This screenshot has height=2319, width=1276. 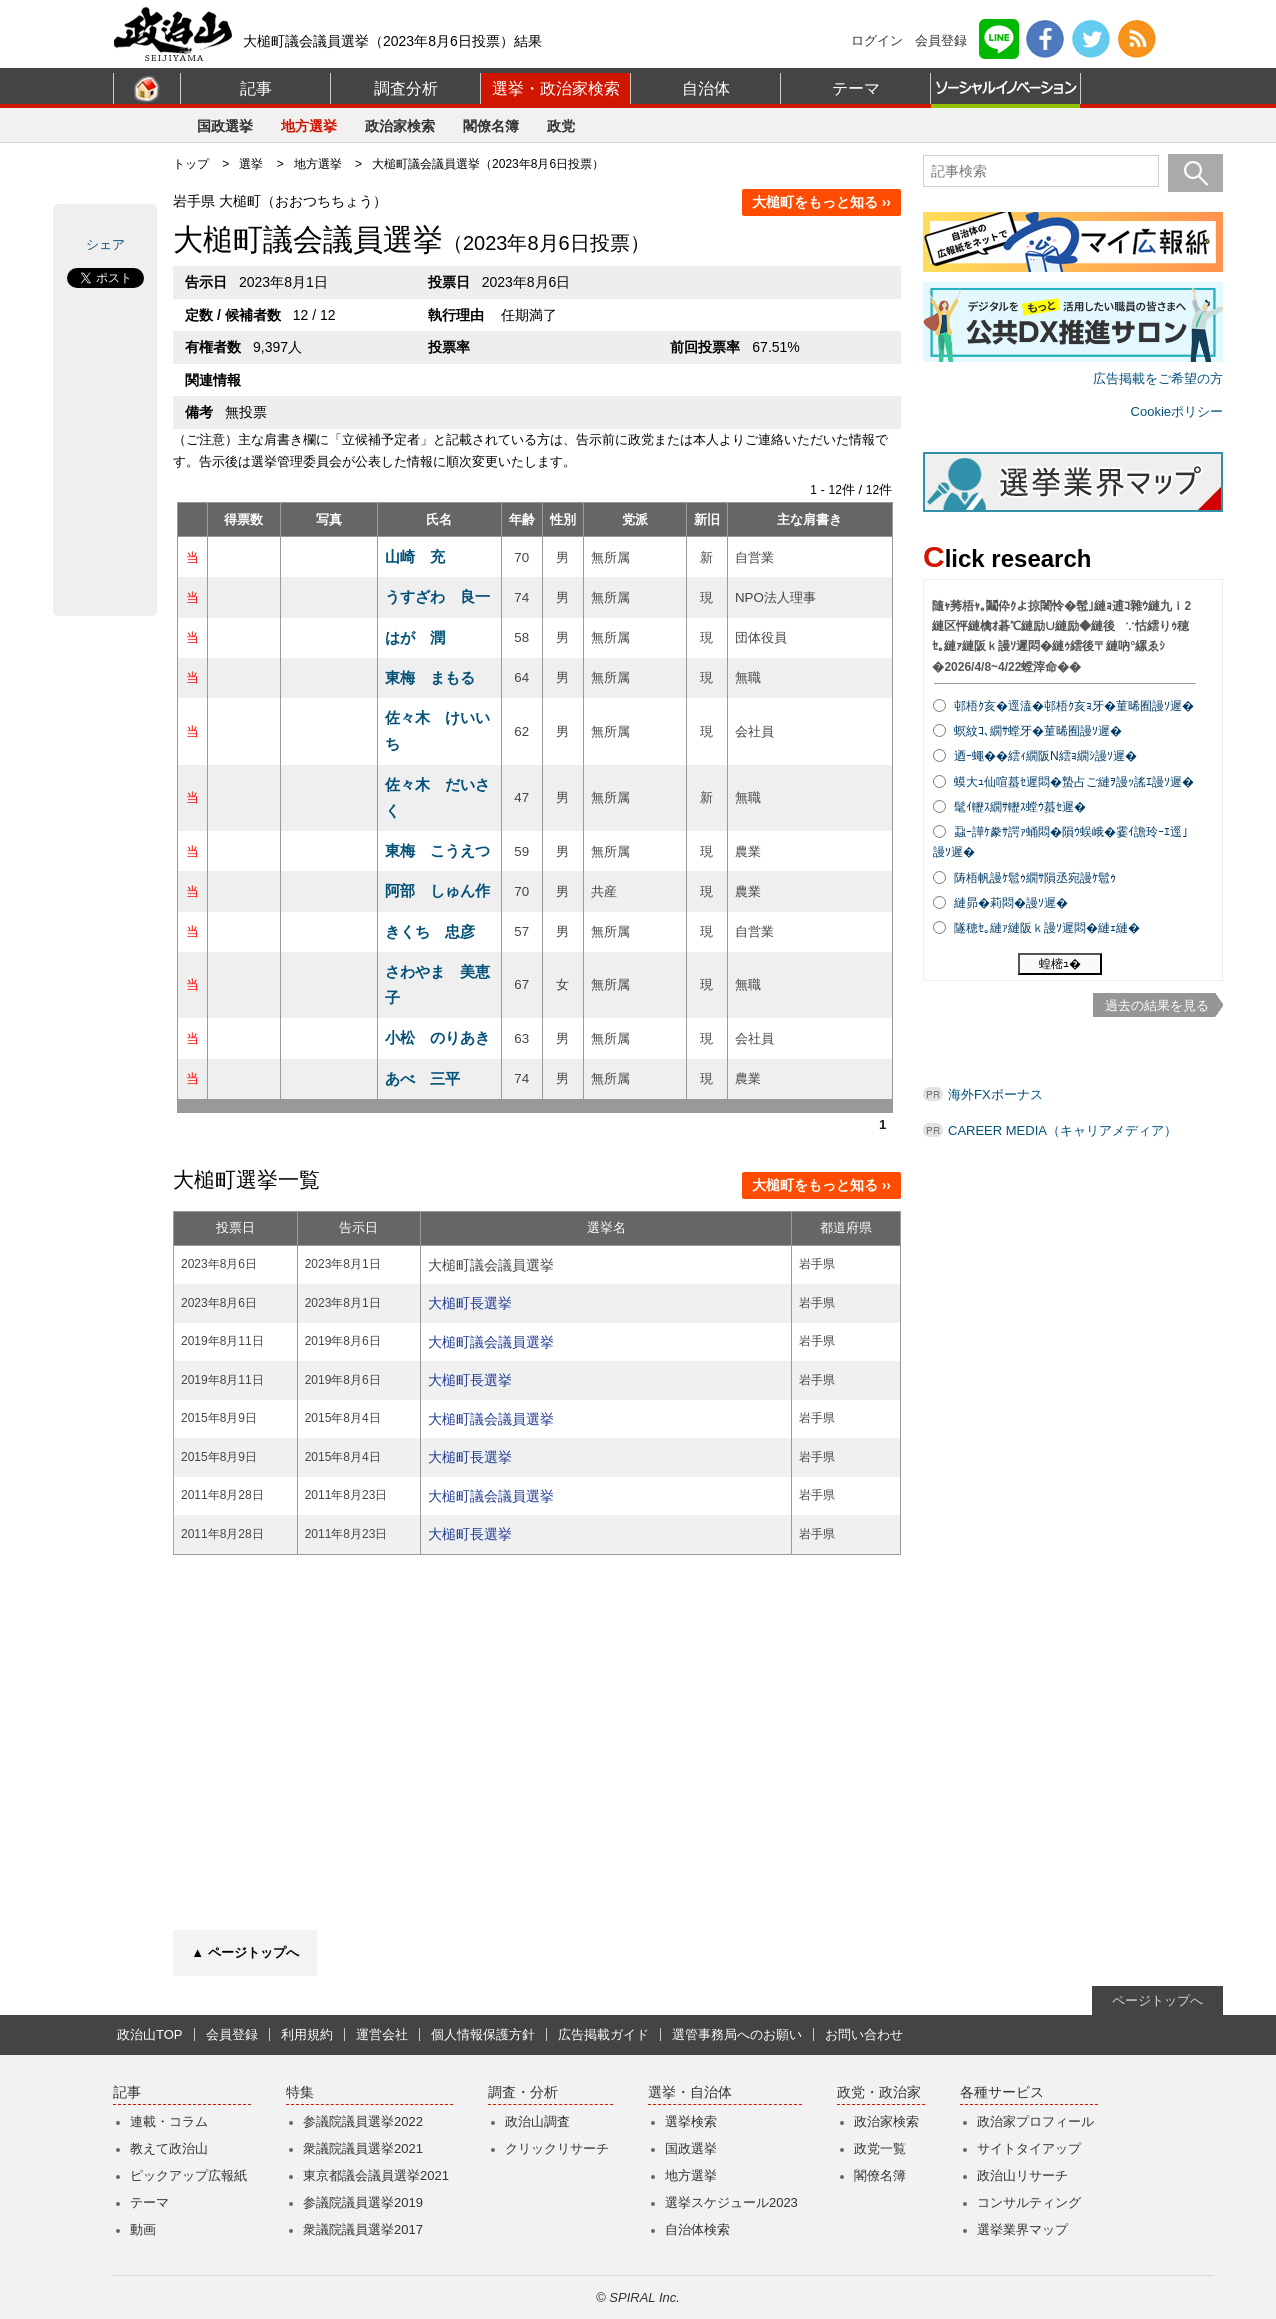 I want to click on 選管事務局へのお願い, so click(x=737, y=2034).